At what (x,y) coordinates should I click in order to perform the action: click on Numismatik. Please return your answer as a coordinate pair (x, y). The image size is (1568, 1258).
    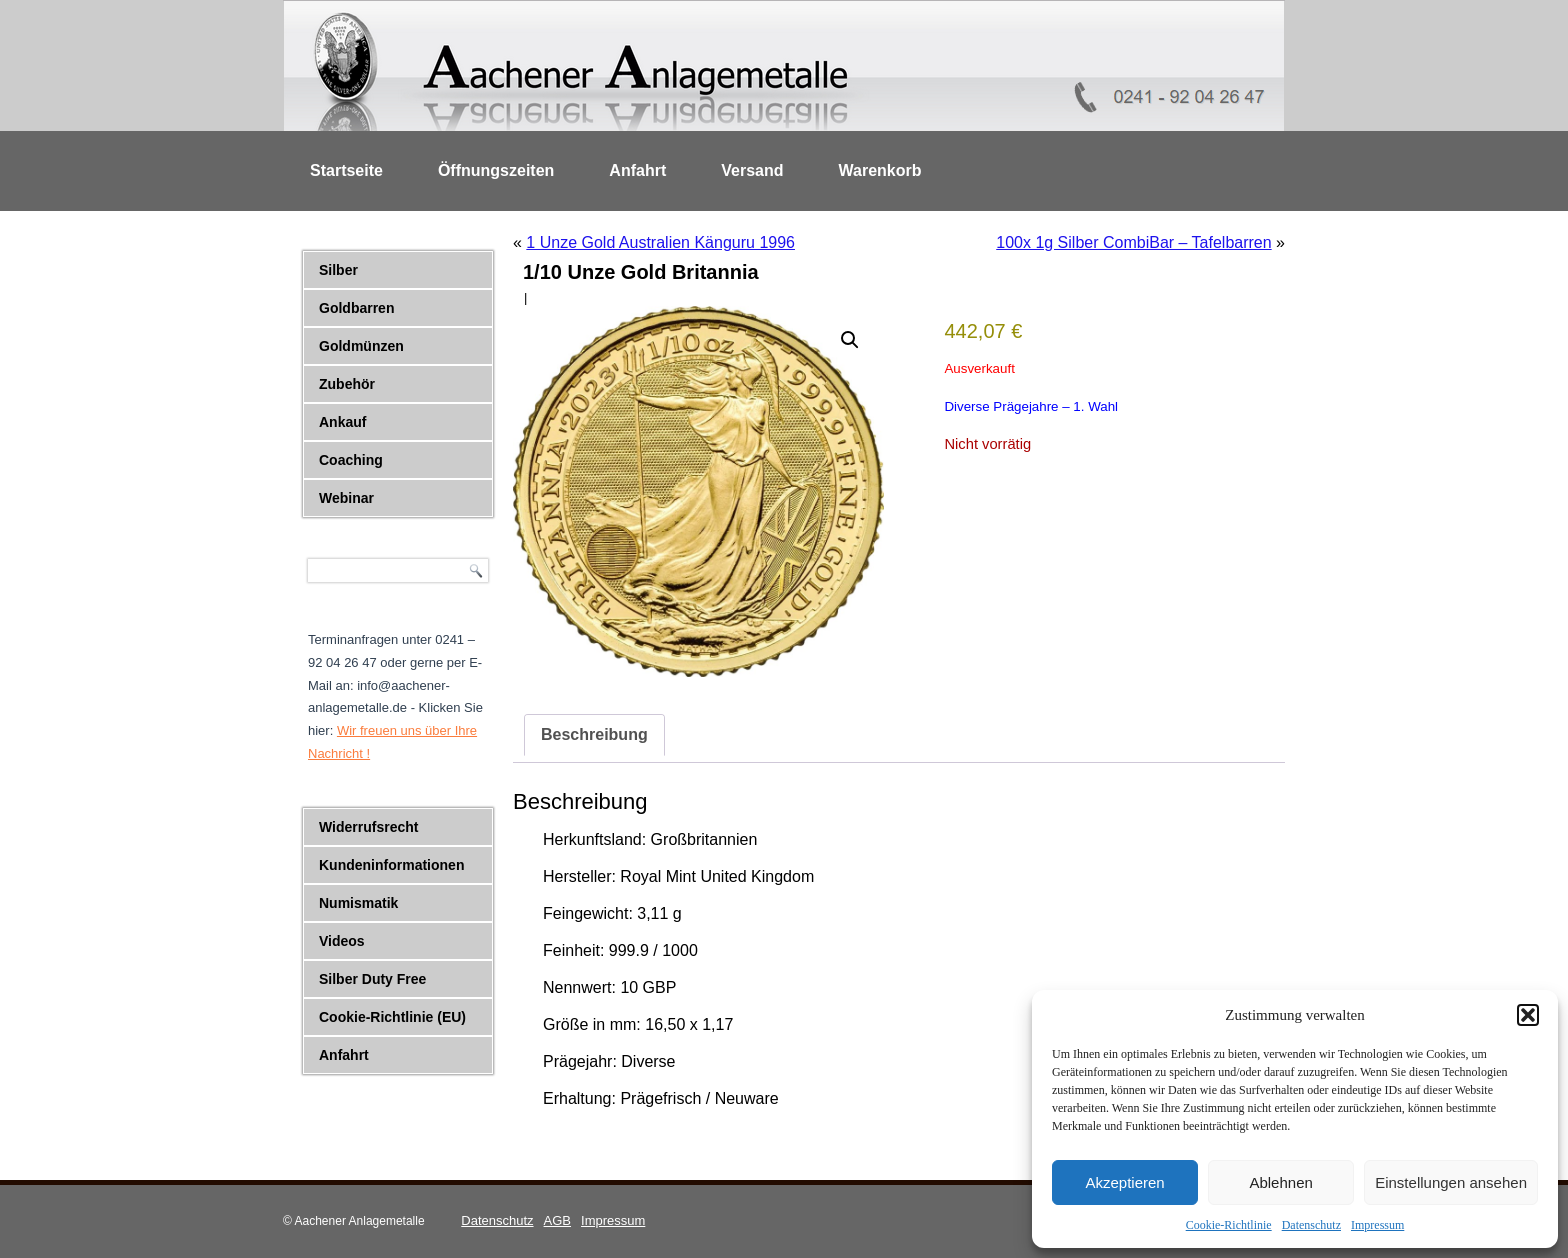
    Looking at the image, I should click on (358, 903).